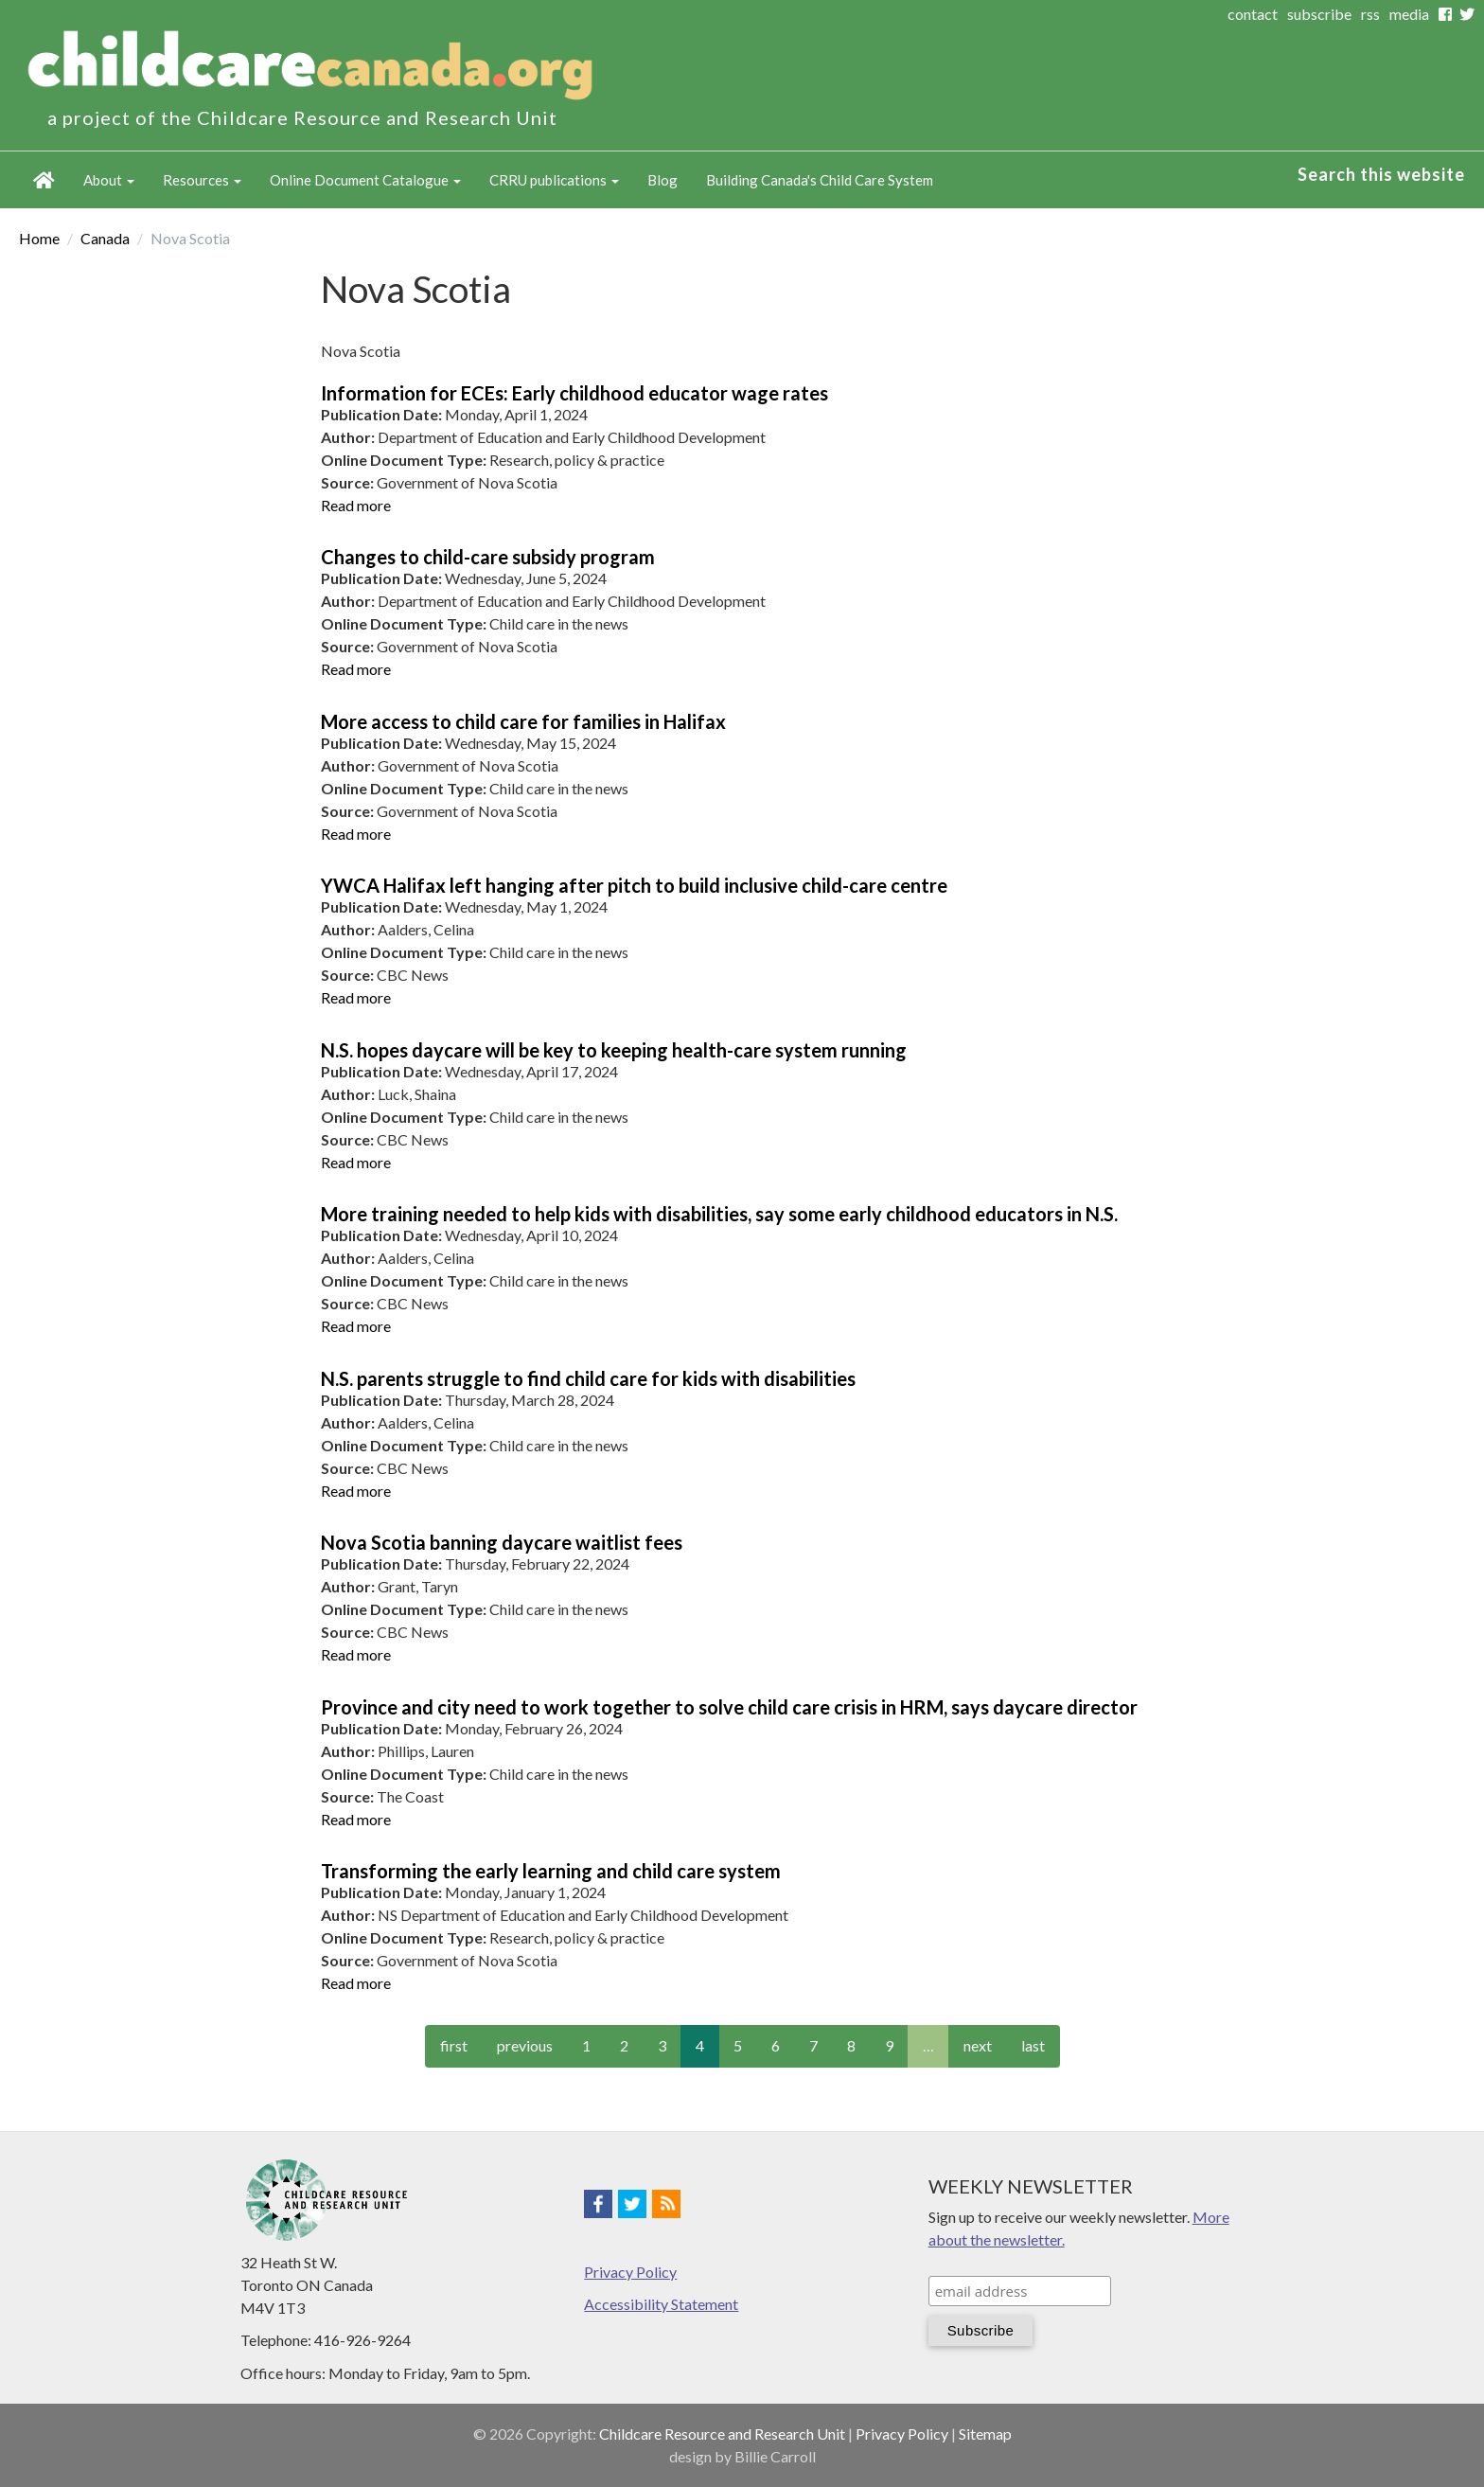 This screenshot has width=1484, height=2487. I want to click on N.S. hopes daycare will be key to keeping health-care system running, so click(614, 1050).